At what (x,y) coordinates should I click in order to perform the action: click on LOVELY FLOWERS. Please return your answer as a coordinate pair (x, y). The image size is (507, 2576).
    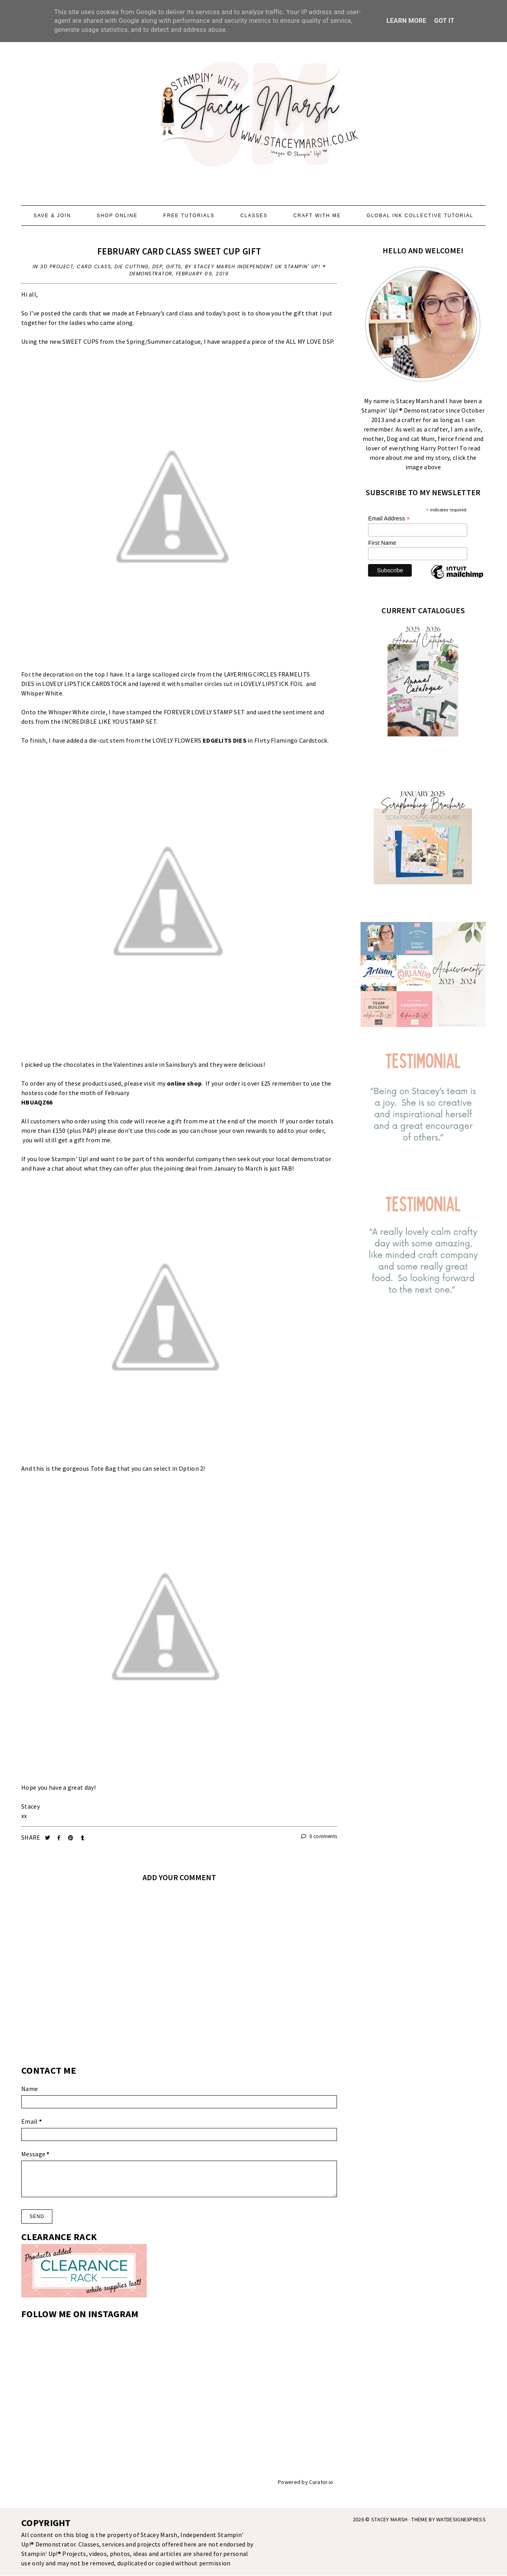
    Looking at the image, I should click on (199, 740).